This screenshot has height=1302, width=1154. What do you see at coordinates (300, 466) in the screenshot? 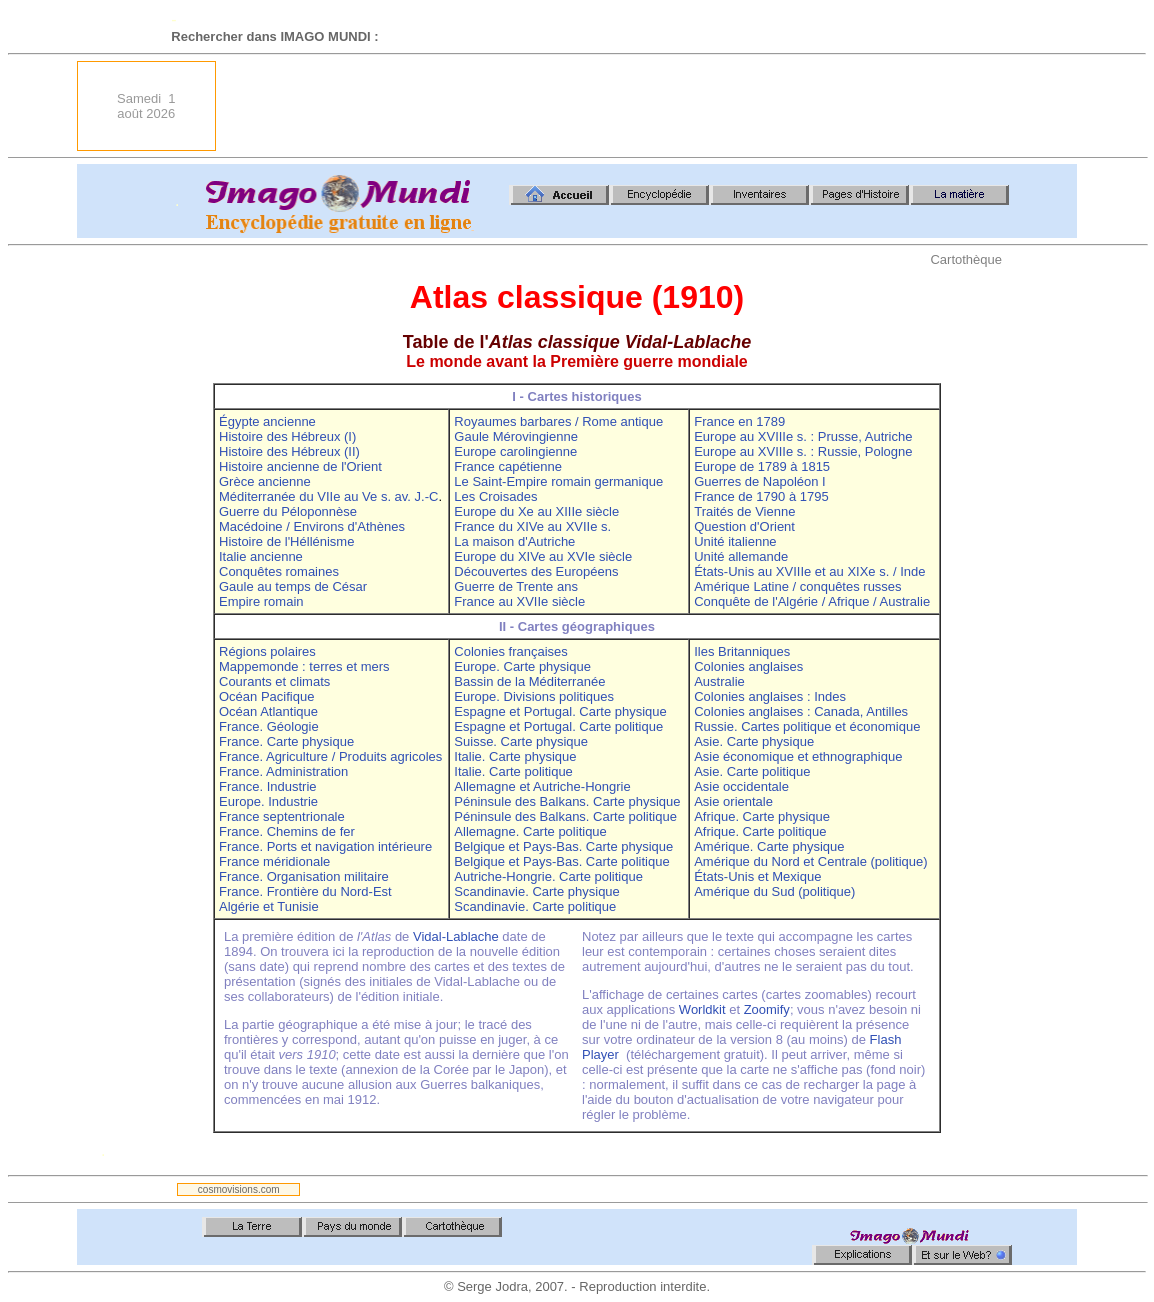
I see `Histoire ancienne de l'Orient` at bounding box center [300, 466].